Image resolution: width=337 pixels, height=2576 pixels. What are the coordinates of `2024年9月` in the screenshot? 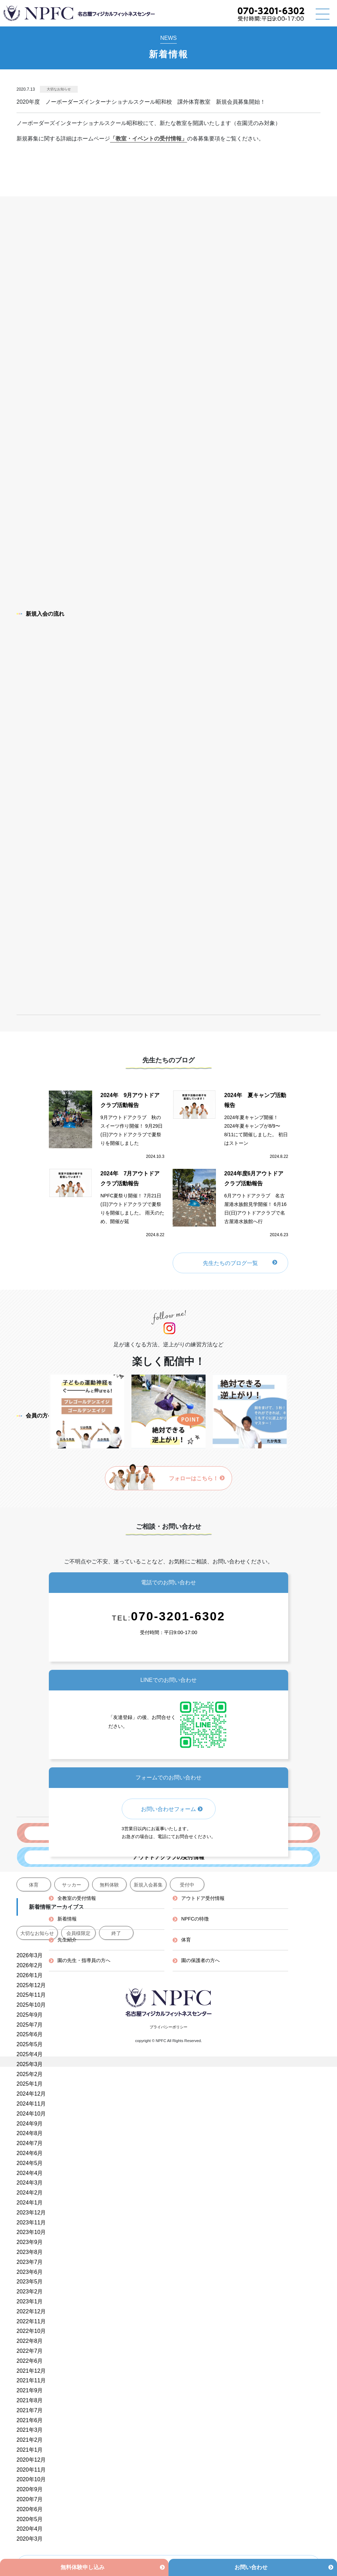 It's located at (30, 2124).